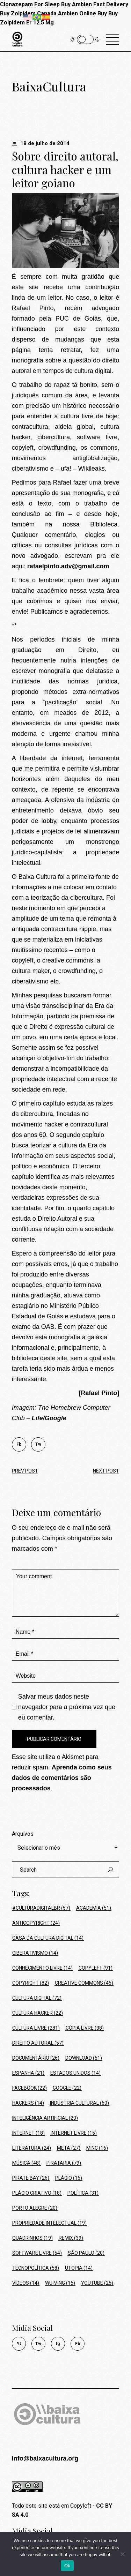 This screenshot has height=2576, width=131. I want to click on Salvar meus dados neste navegador para a próxima vez que eu comentar., so click(66, 1707).